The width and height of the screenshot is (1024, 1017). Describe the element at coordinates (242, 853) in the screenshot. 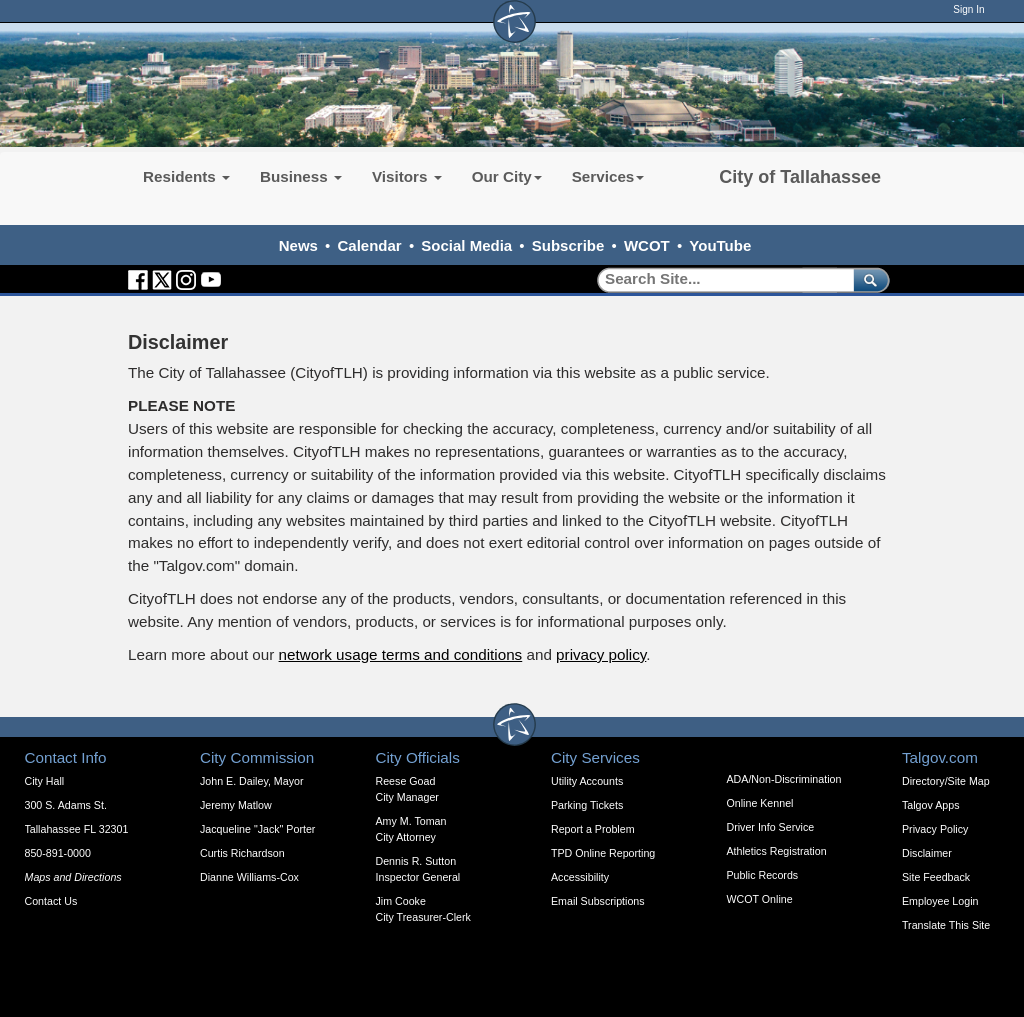

I see `Curtis Richardson` at that location.